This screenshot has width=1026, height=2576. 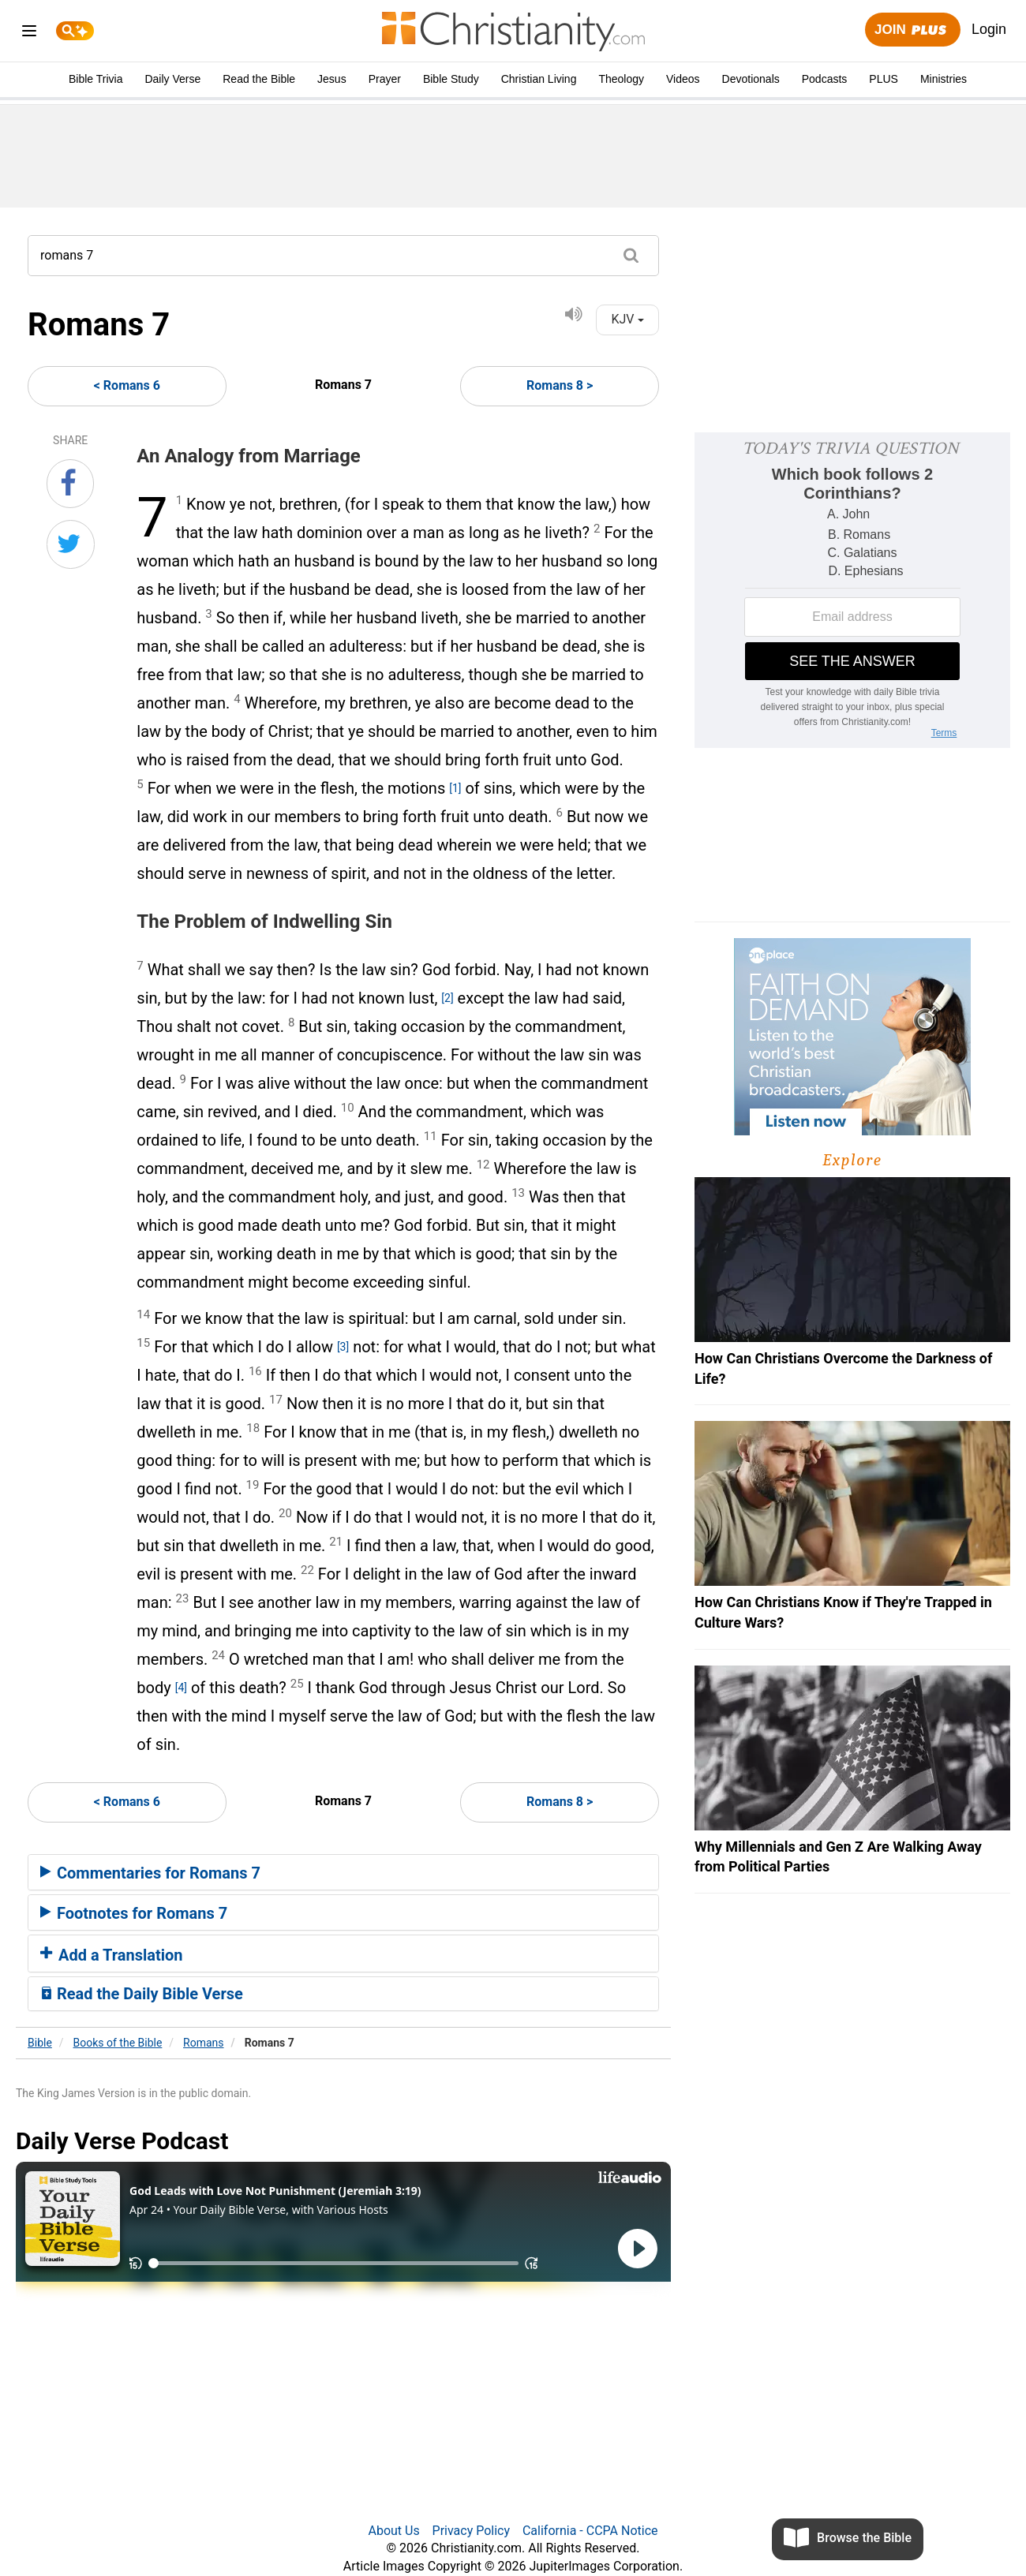 I want to click on Add a Translation [button], so click(x=111, y=1955).